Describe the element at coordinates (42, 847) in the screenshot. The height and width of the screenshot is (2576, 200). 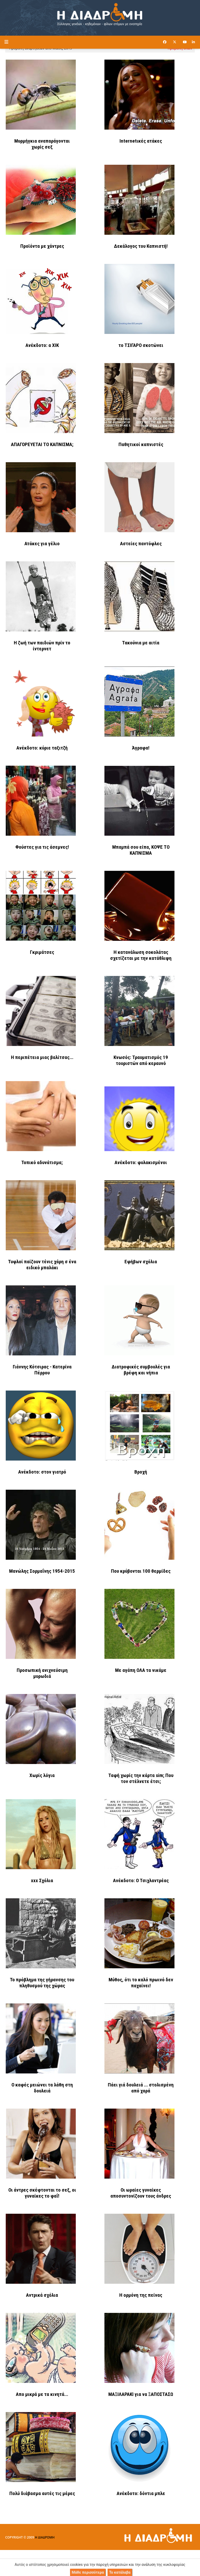
I see `Φούστες για τις άσεμνες!` at that location.